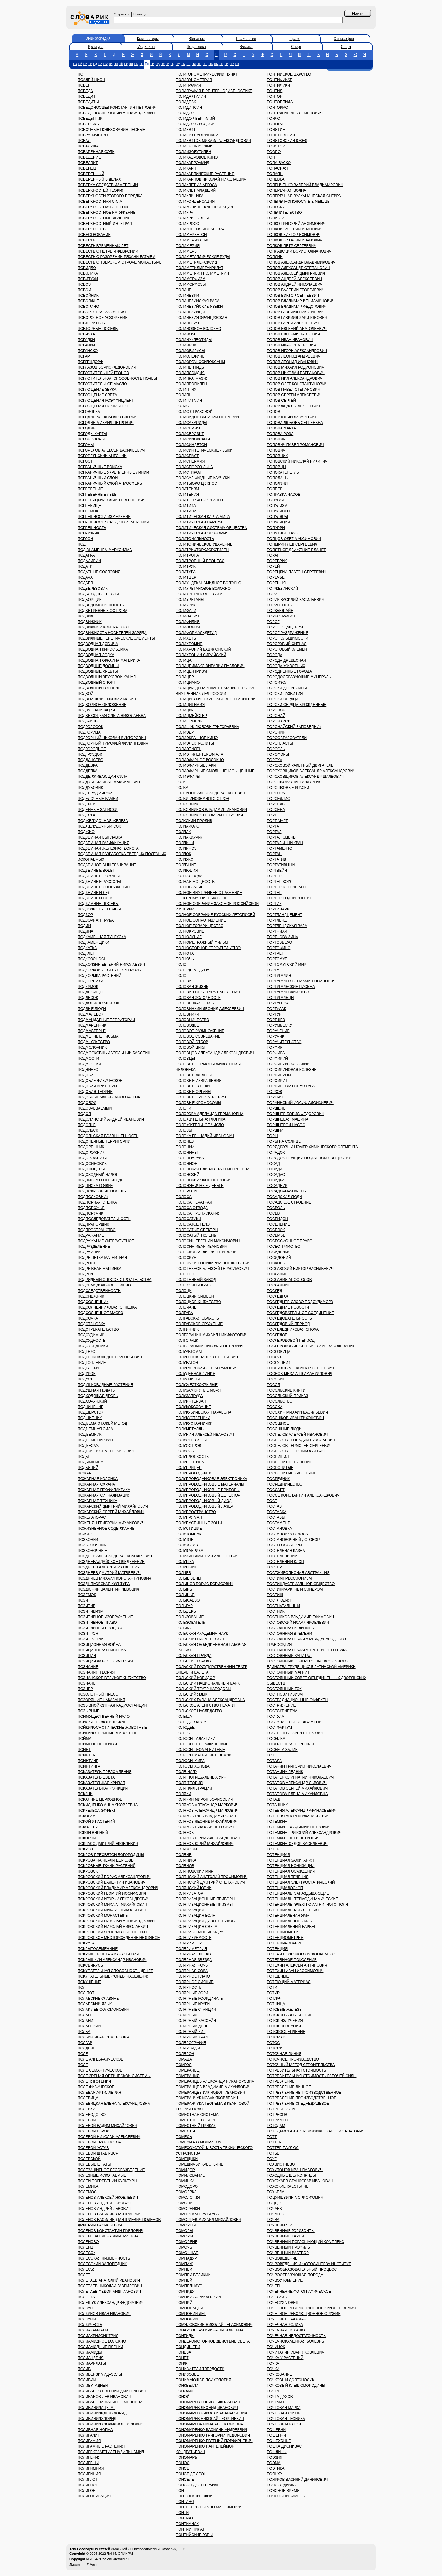 This screenshot has width=442, height=2576. Describe the element at coordinates (282, 937) in the screenshot. I see `ПОРТНОВА ЗИНА` at that location.